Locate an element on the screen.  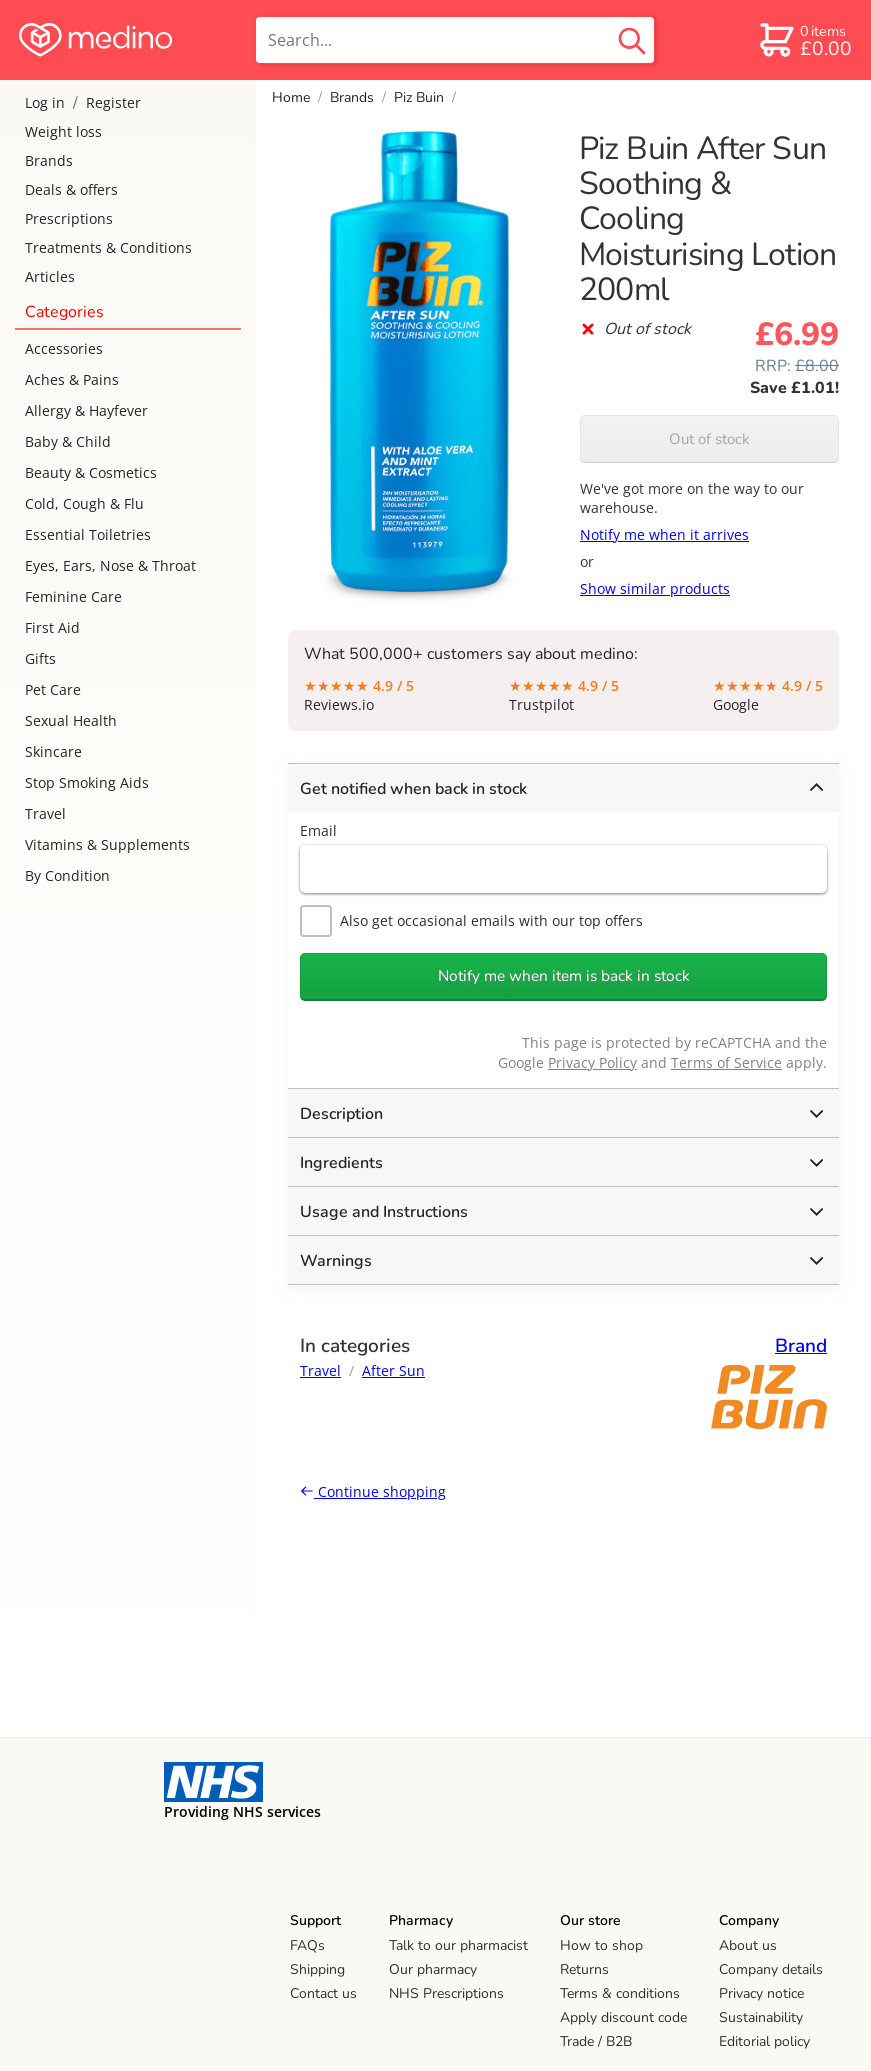
Essential Toiletries is located at coordinates (88, 534).